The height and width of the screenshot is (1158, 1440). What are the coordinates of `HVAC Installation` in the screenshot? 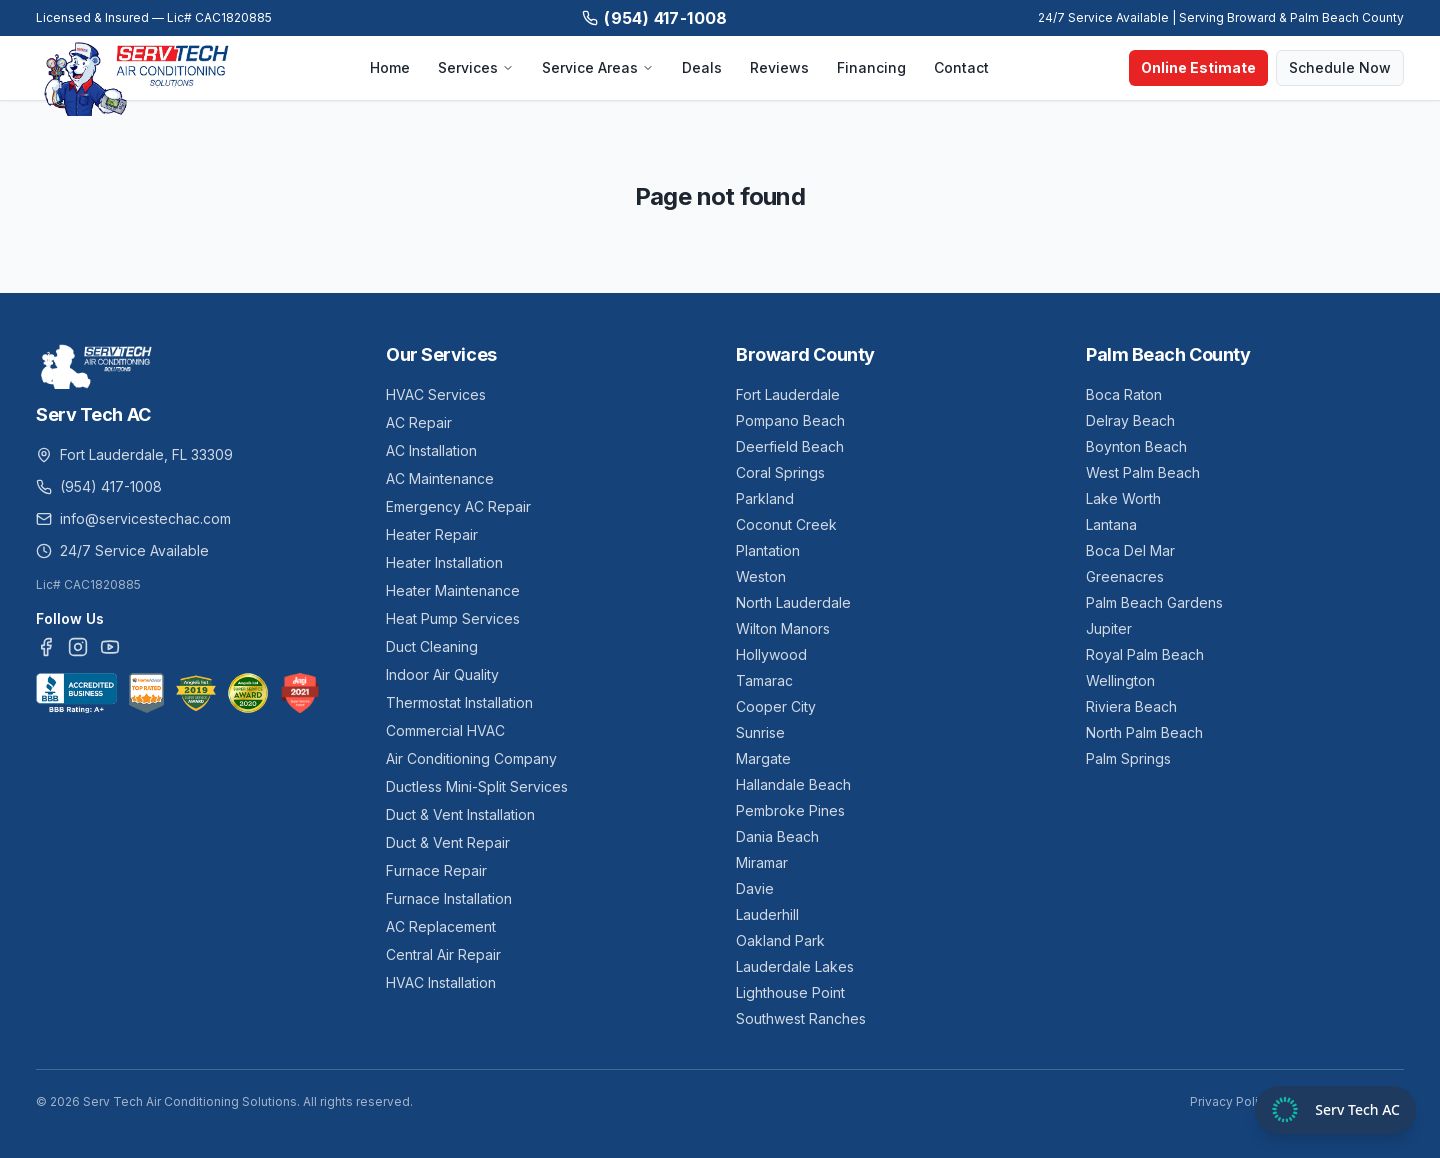 It's located at (441, 982).